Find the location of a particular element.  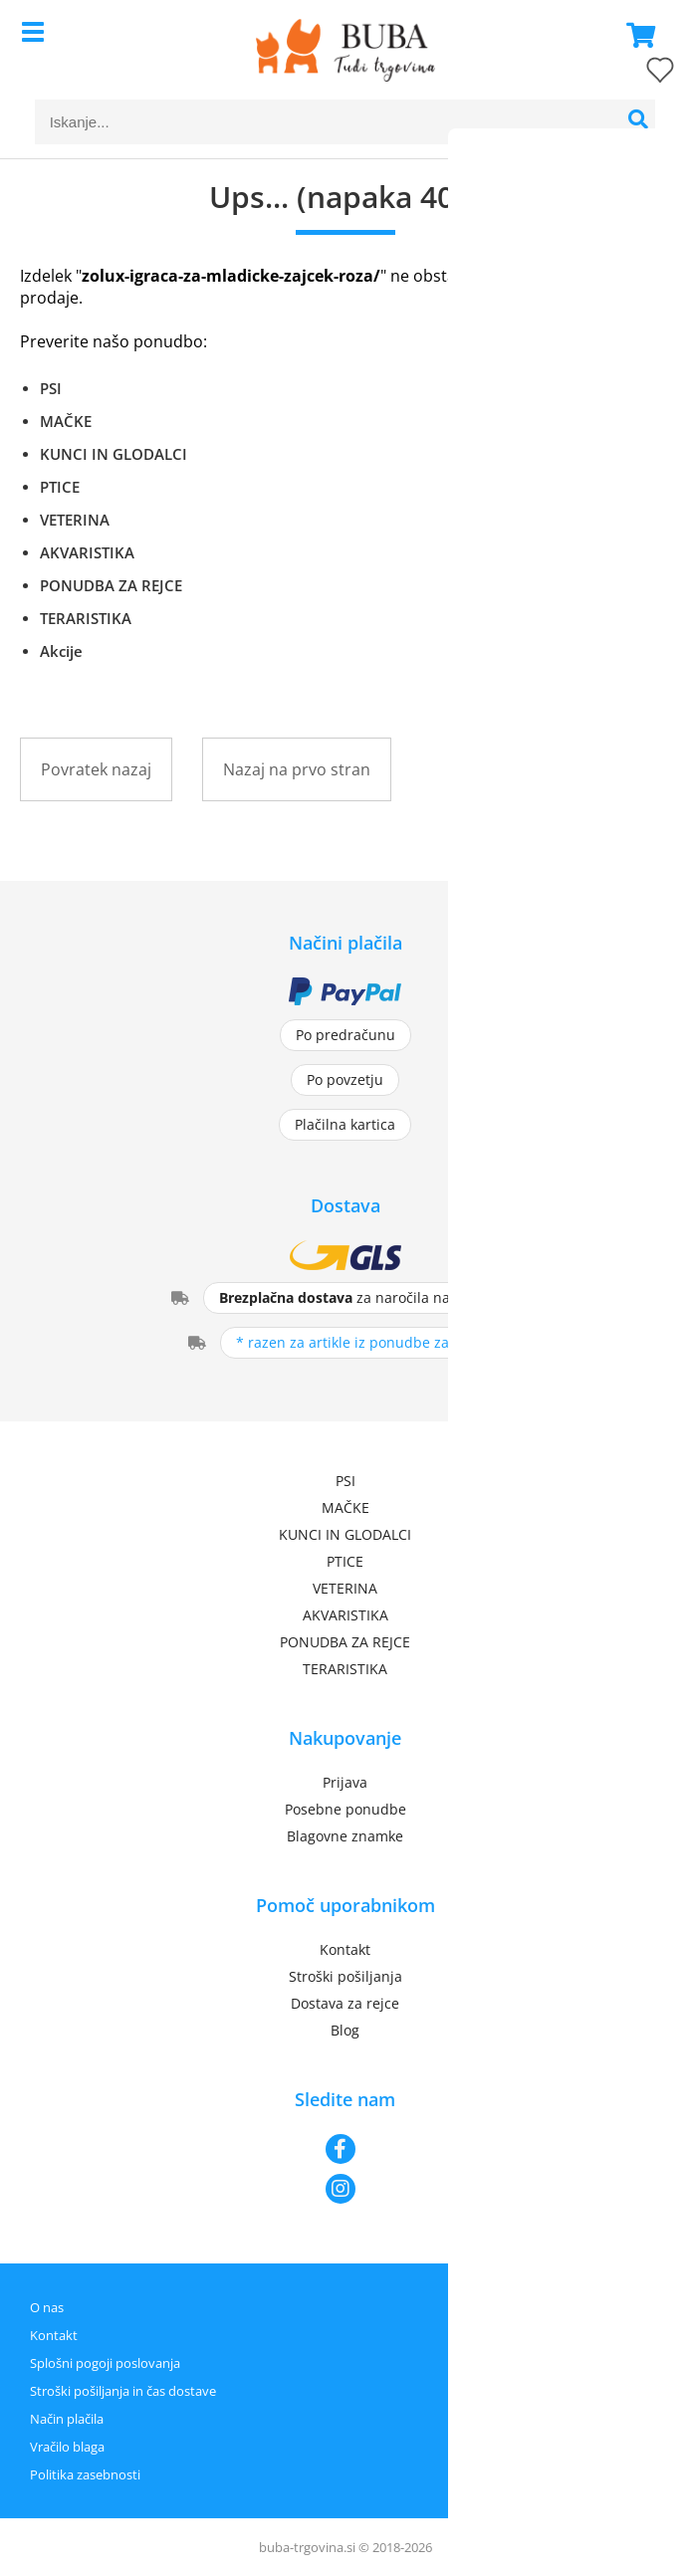

Vračilo blaga is located at coordinates (67, 2447).